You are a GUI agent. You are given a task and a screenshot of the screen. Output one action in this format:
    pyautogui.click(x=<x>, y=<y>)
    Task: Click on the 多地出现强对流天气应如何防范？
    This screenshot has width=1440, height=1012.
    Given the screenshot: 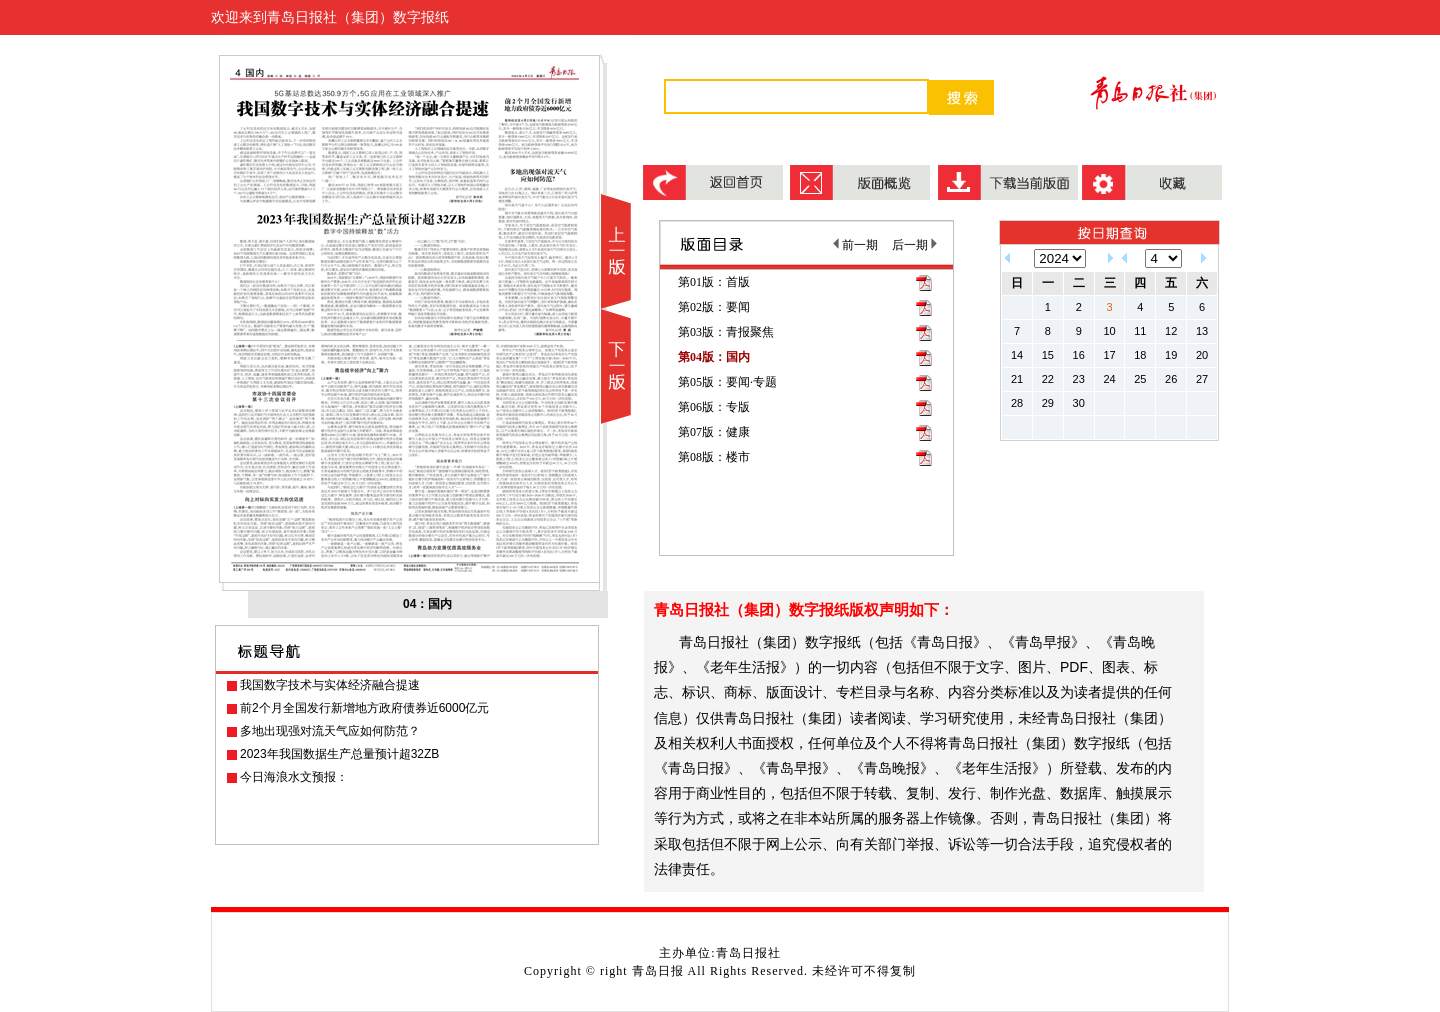 What is the action you would take?
    pyautogui.click(x=330, y=731)
    